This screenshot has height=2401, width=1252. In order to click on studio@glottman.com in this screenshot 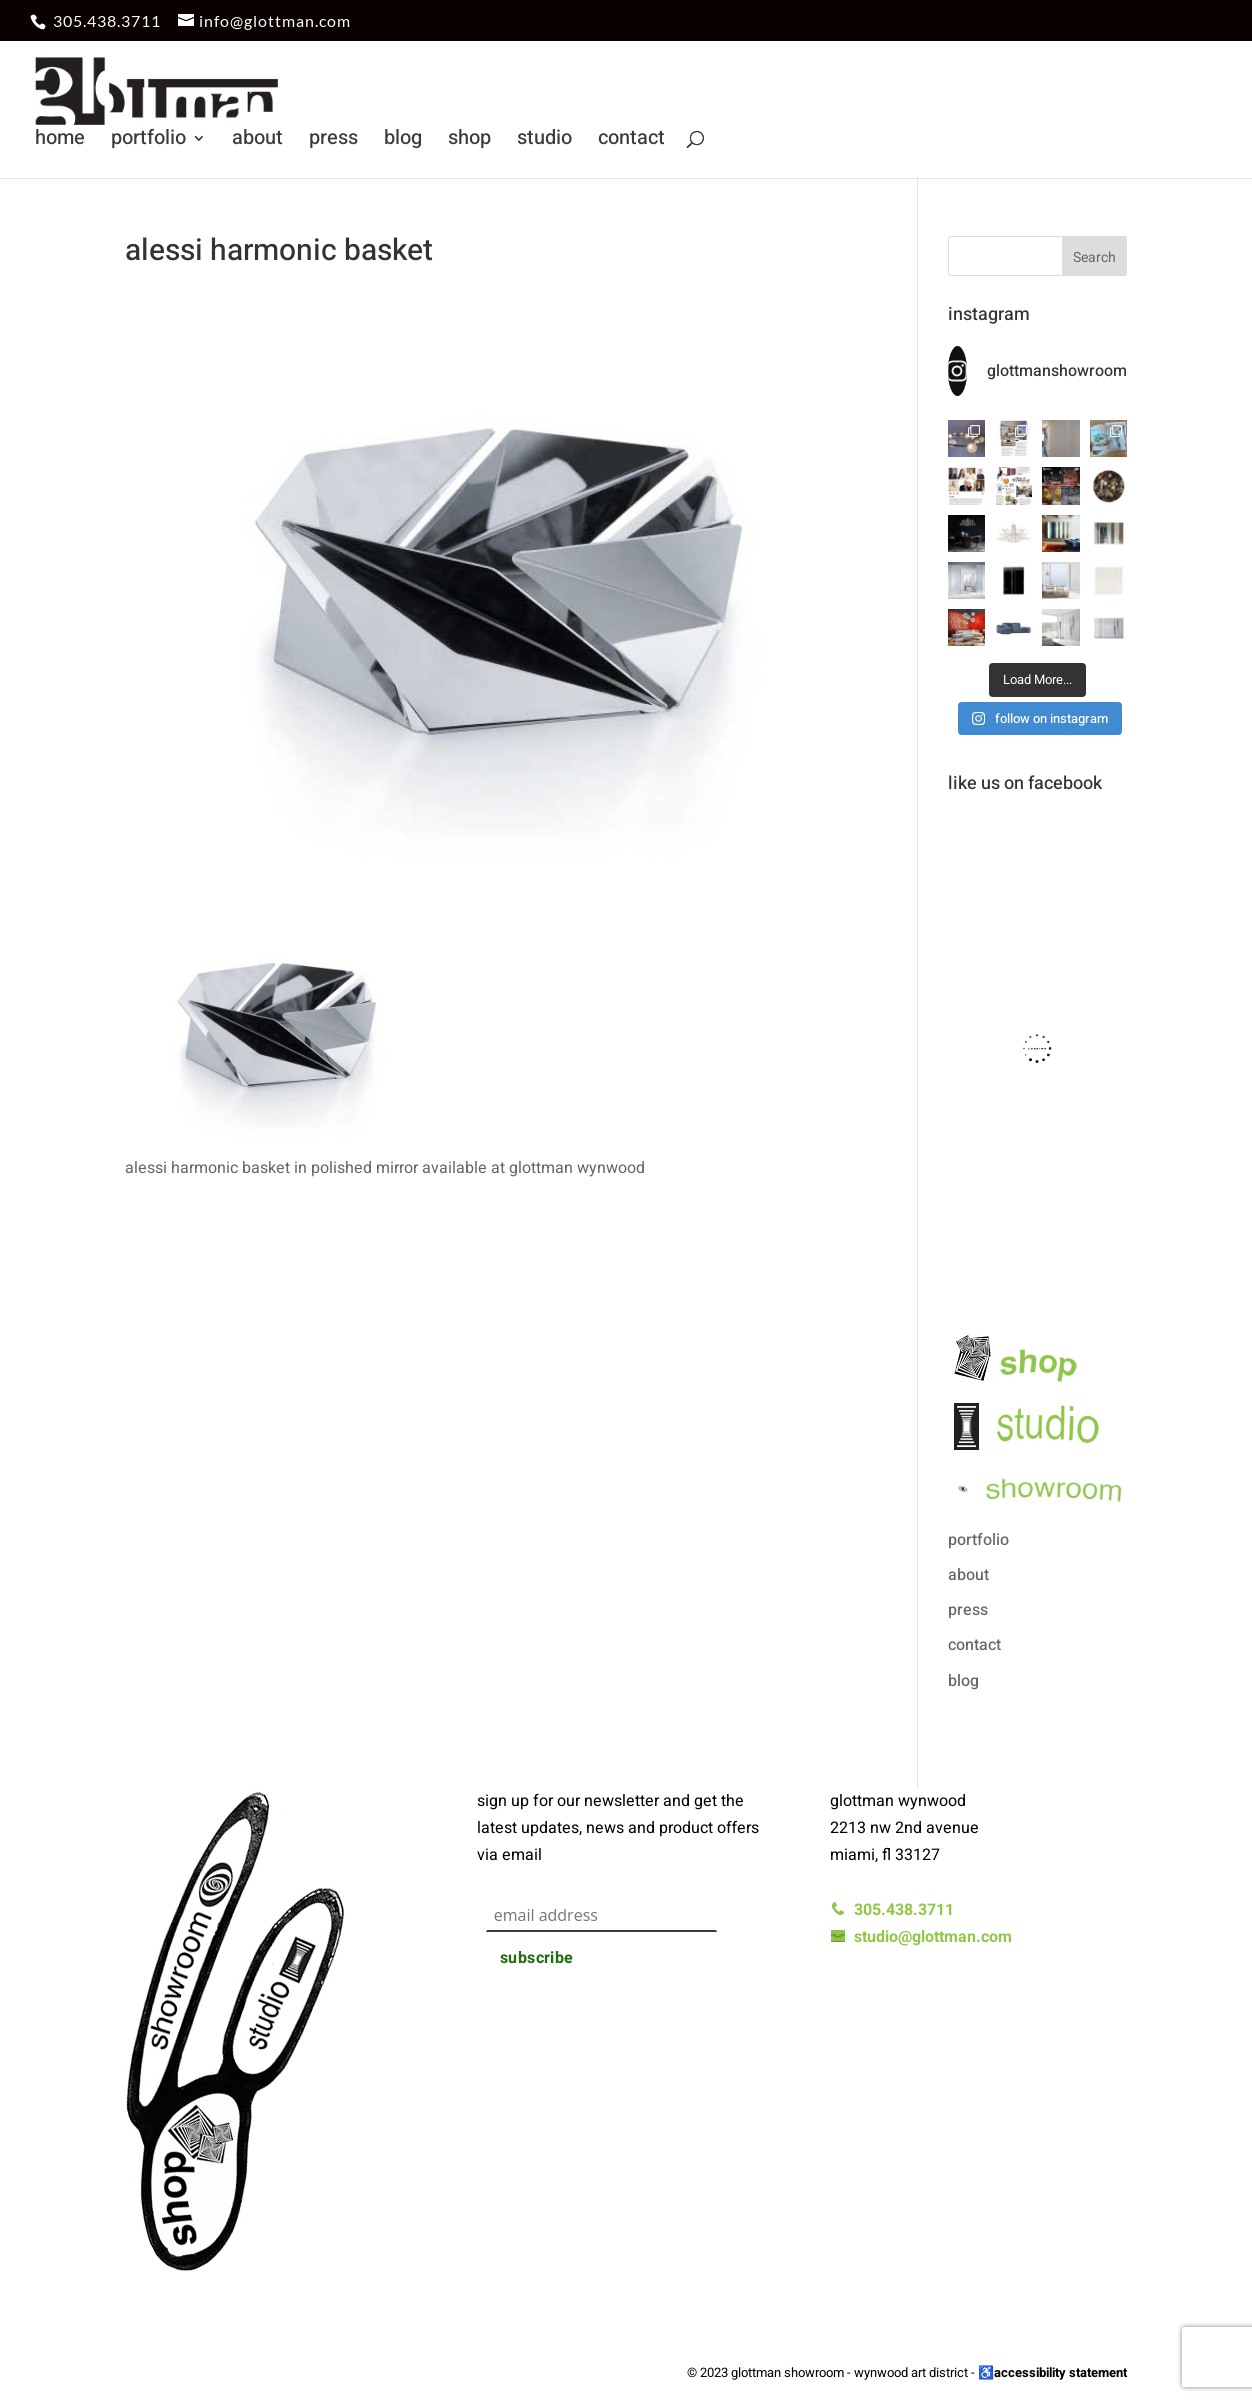, I will do `click(921, 1937)`.